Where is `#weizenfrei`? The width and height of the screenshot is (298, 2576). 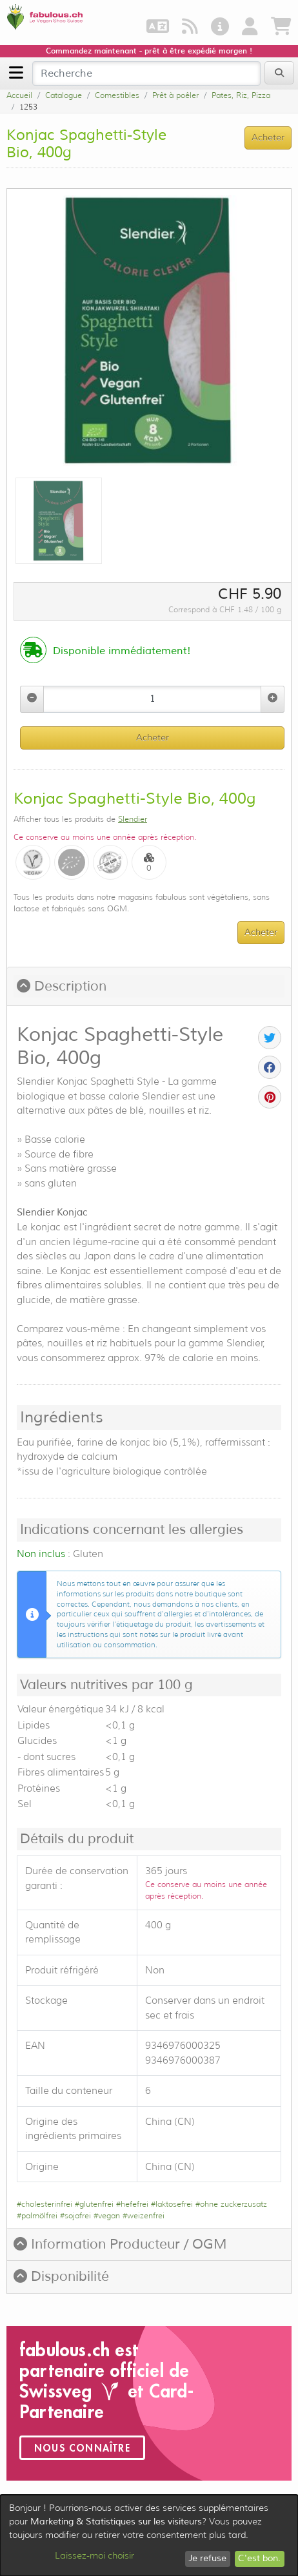 #weizenfrei is located at coordinates (143, 2215).